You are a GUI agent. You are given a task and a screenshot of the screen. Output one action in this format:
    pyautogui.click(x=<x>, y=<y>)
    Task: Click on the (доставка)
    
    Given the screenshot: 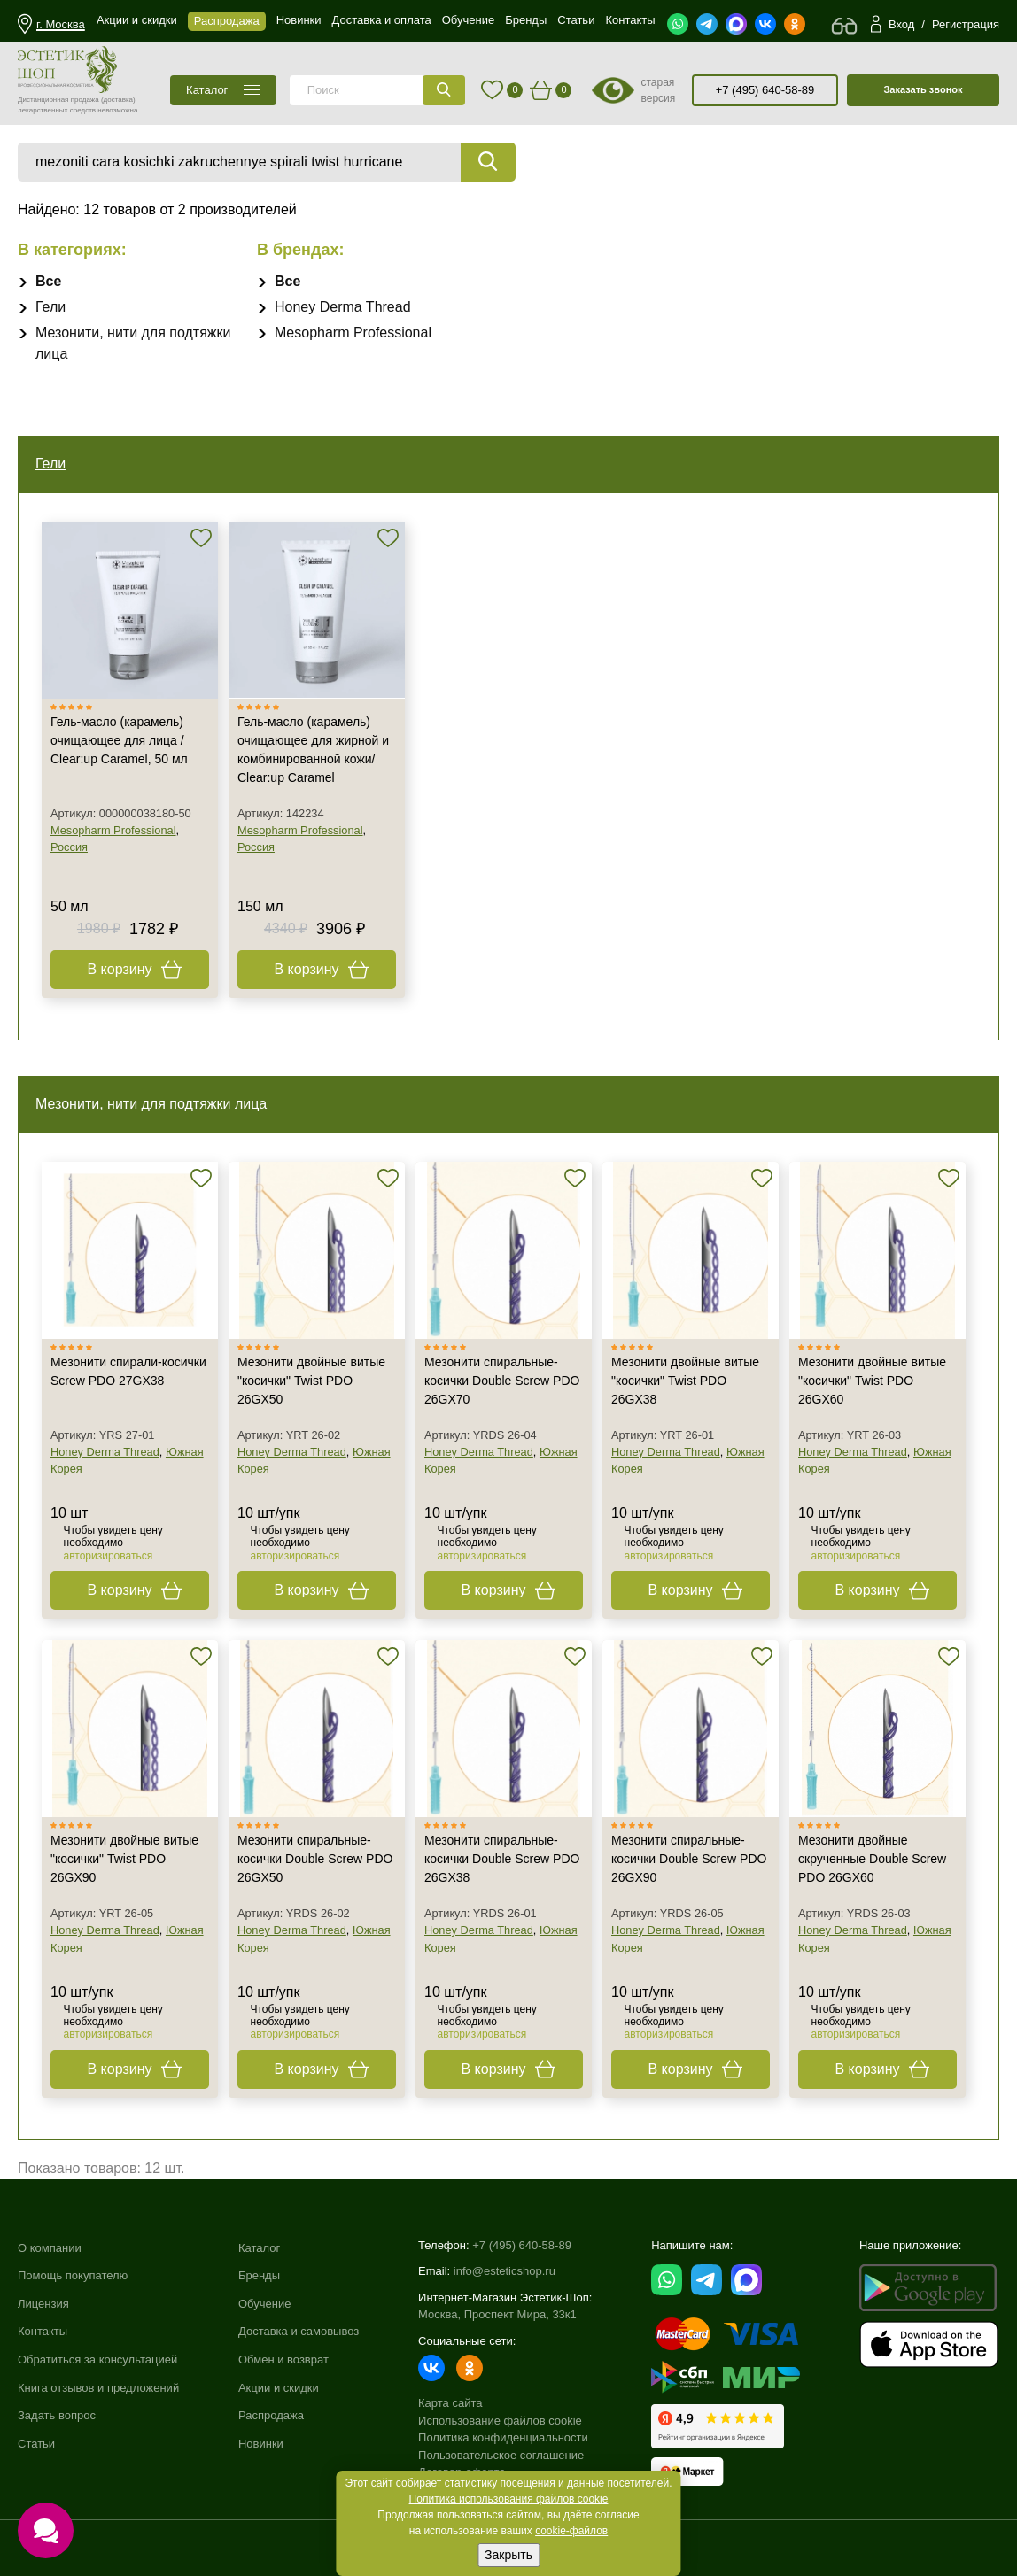 What is the action you would take?
    pyautogui.click(x=118, y=100)
    